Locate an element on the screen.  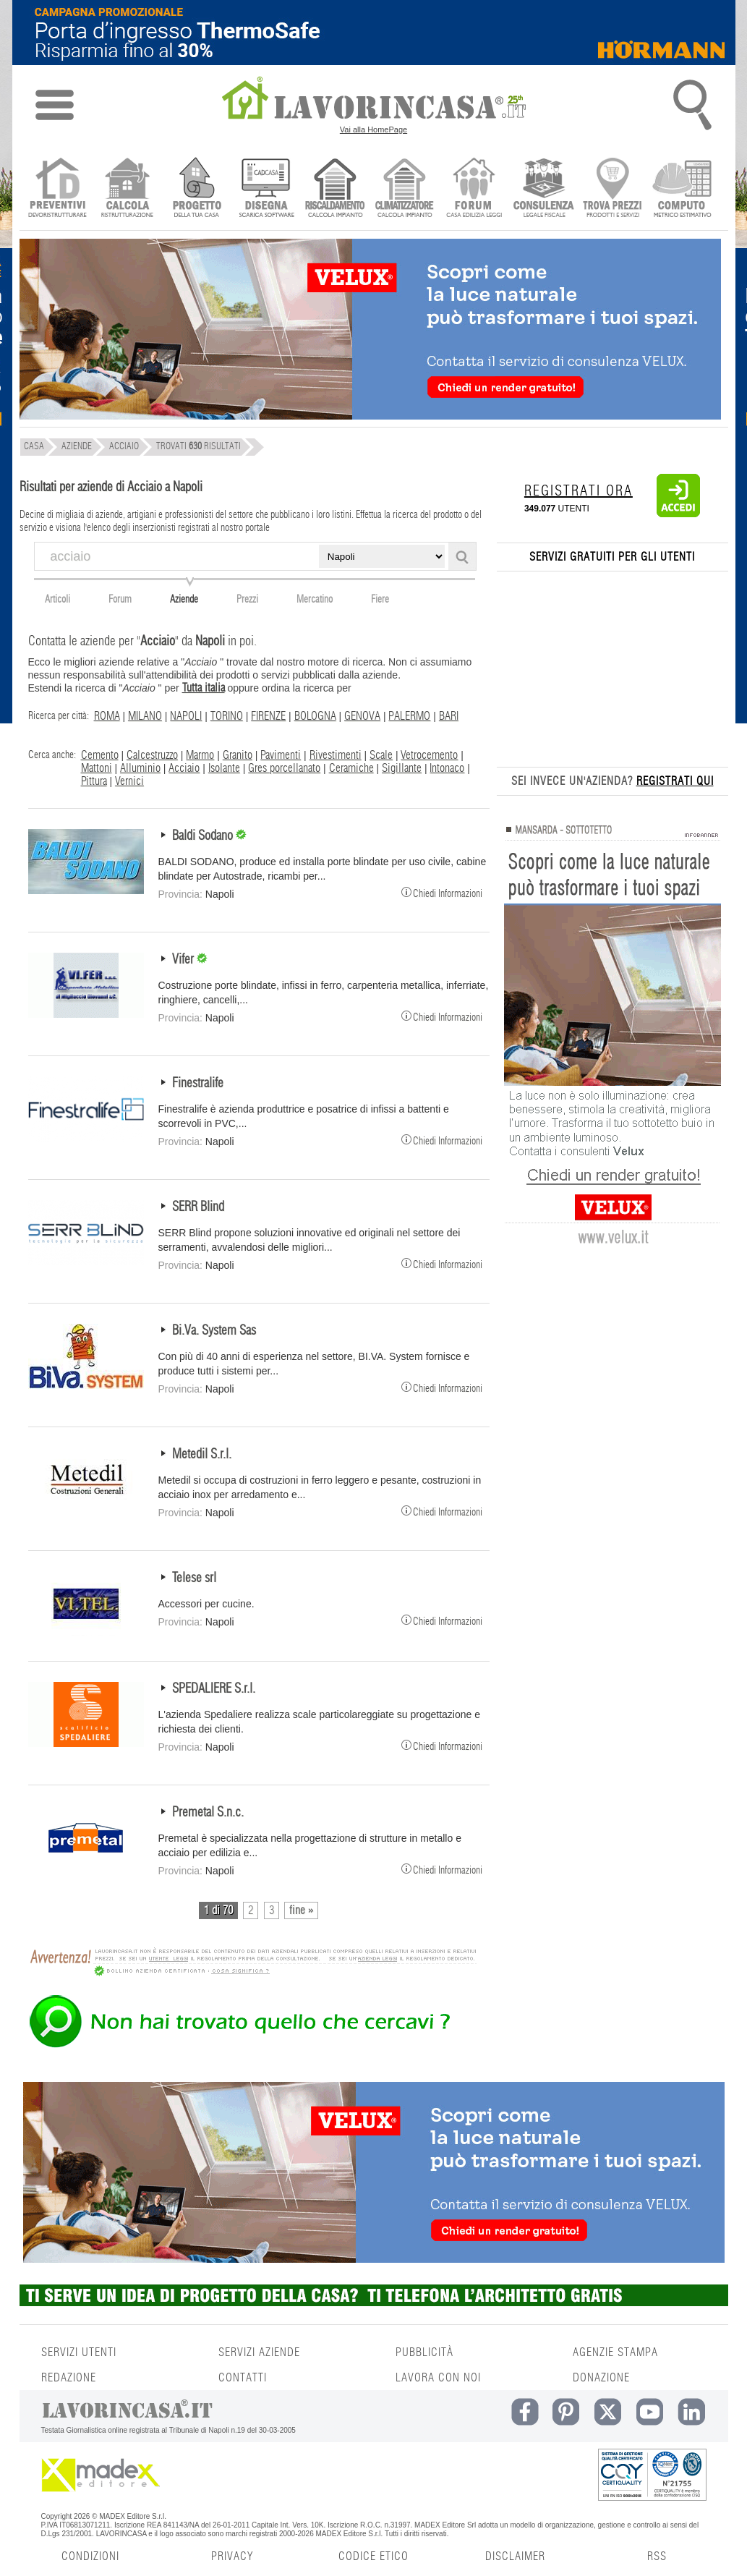
SPEDALIERE S.r.l. is located at coordinates (213, 1689).